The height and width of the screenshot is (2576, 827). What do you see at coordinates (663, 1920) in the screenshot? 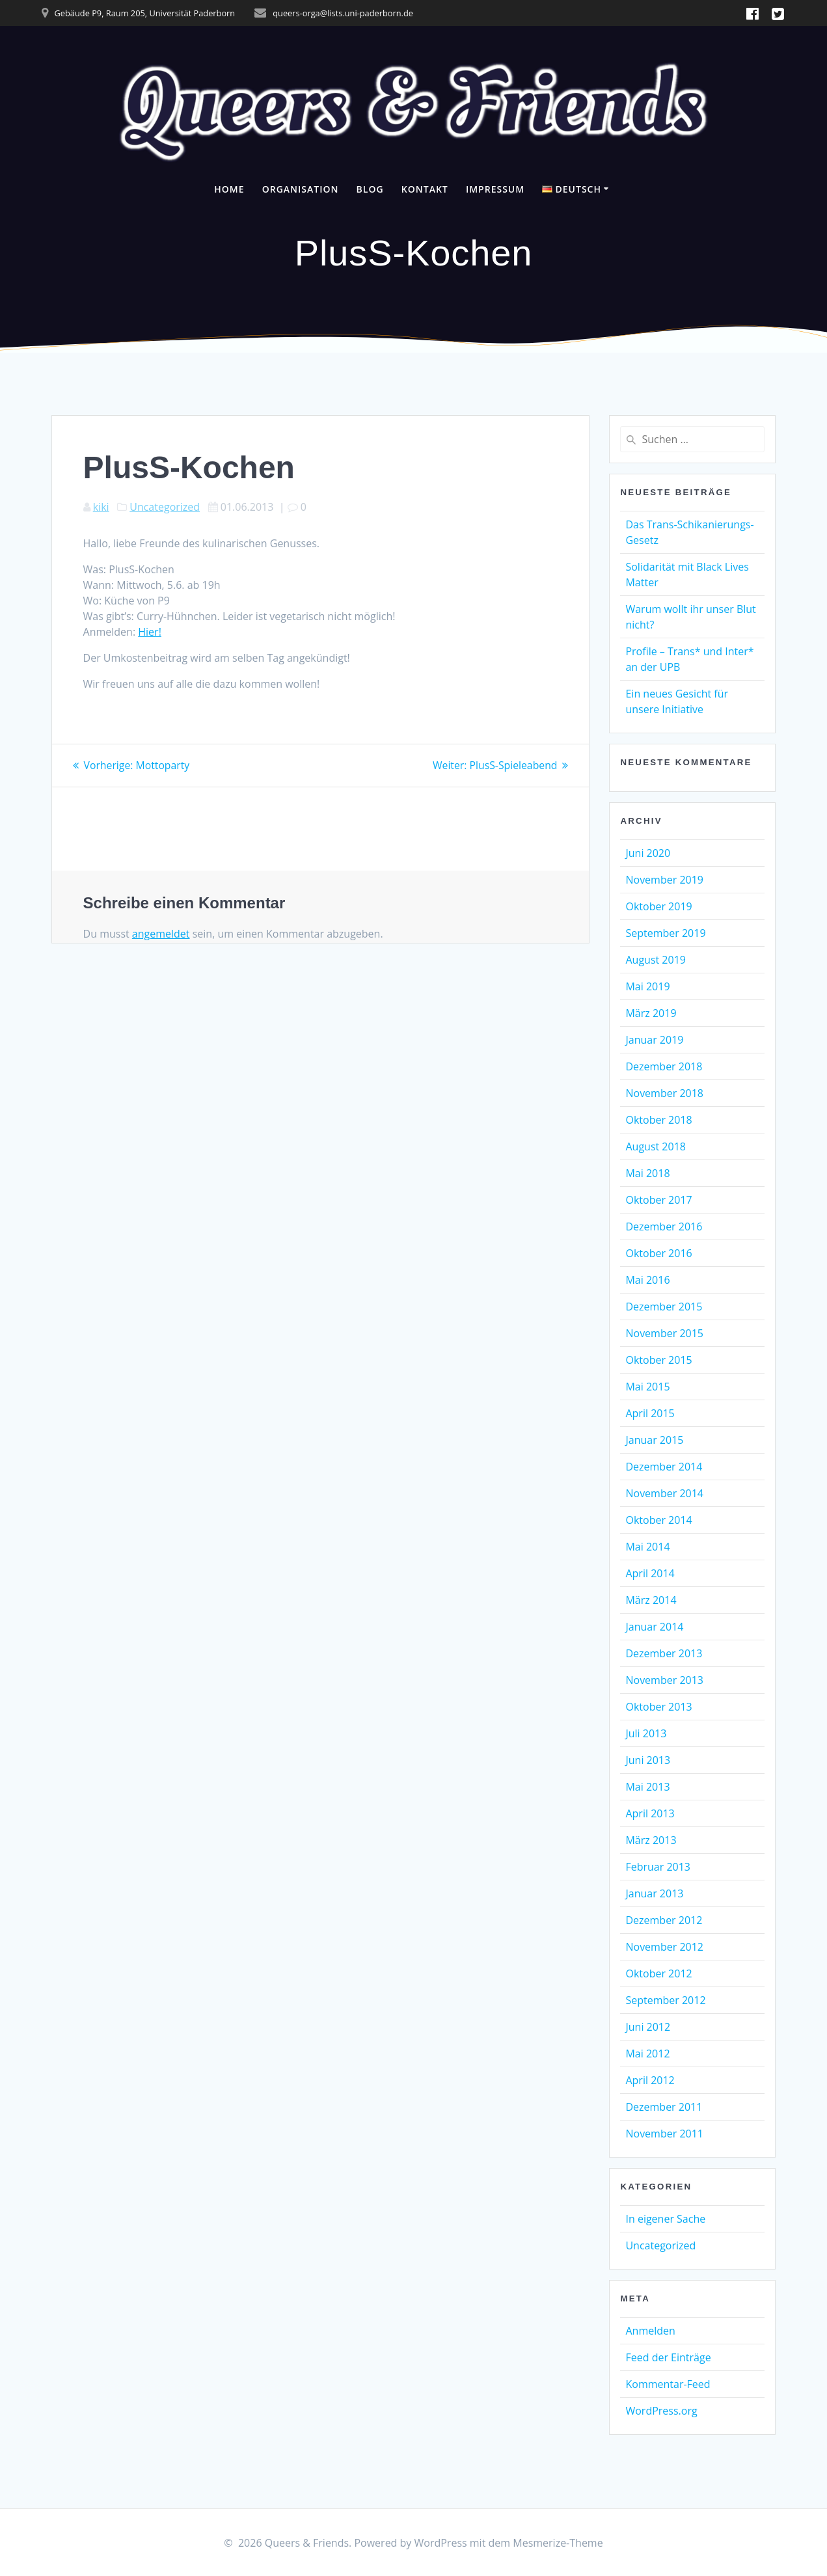
I see `Dezember 2012` at bounding box center [663, 1920].